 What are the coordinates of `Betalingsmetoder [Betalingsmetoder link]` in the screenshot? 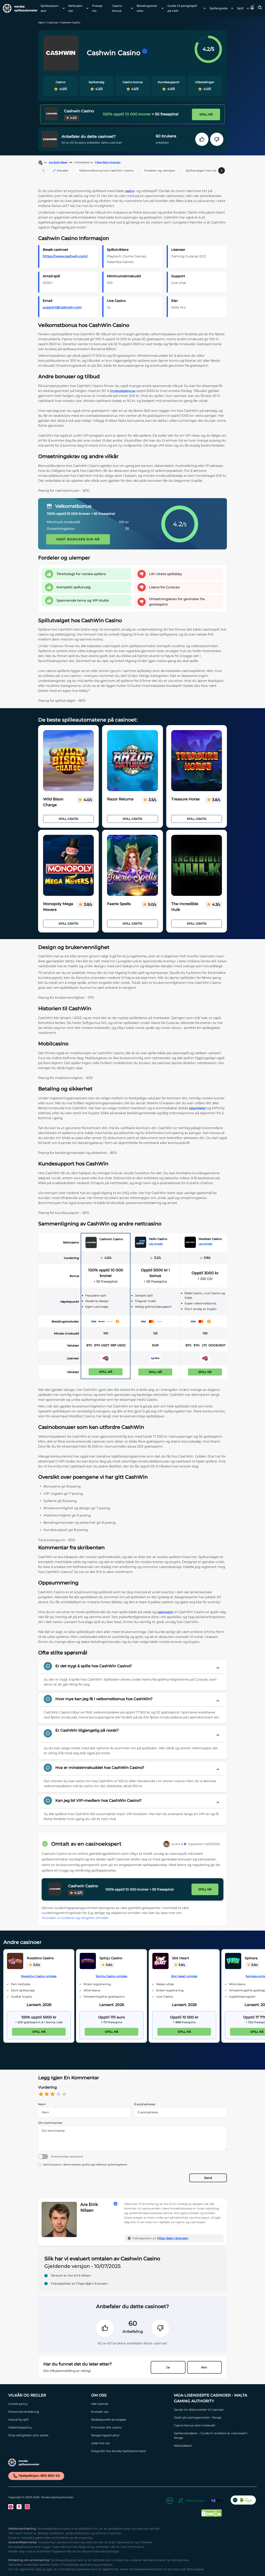 It's located at (147, 8).